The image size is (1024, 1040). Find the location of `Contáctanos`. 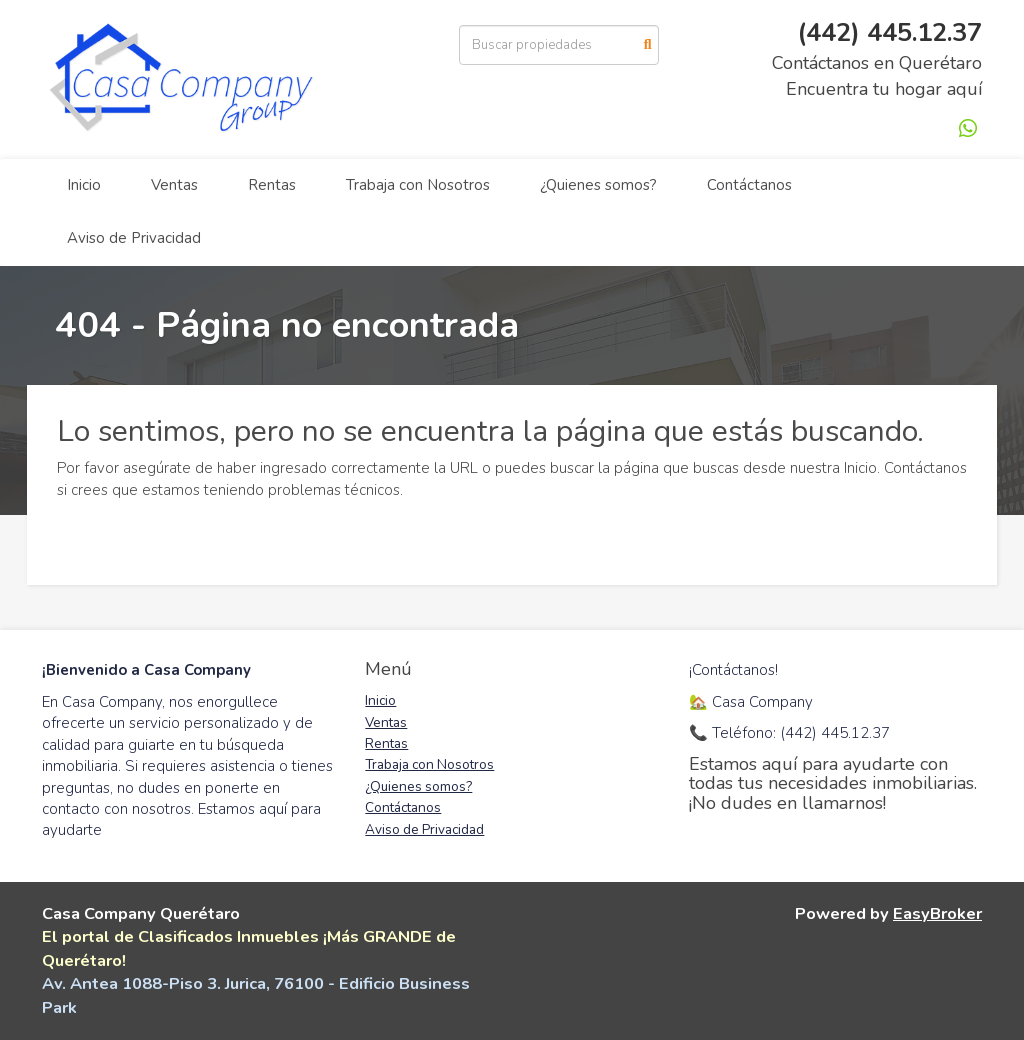

Contáctanos is located at coordinates (749, 185).